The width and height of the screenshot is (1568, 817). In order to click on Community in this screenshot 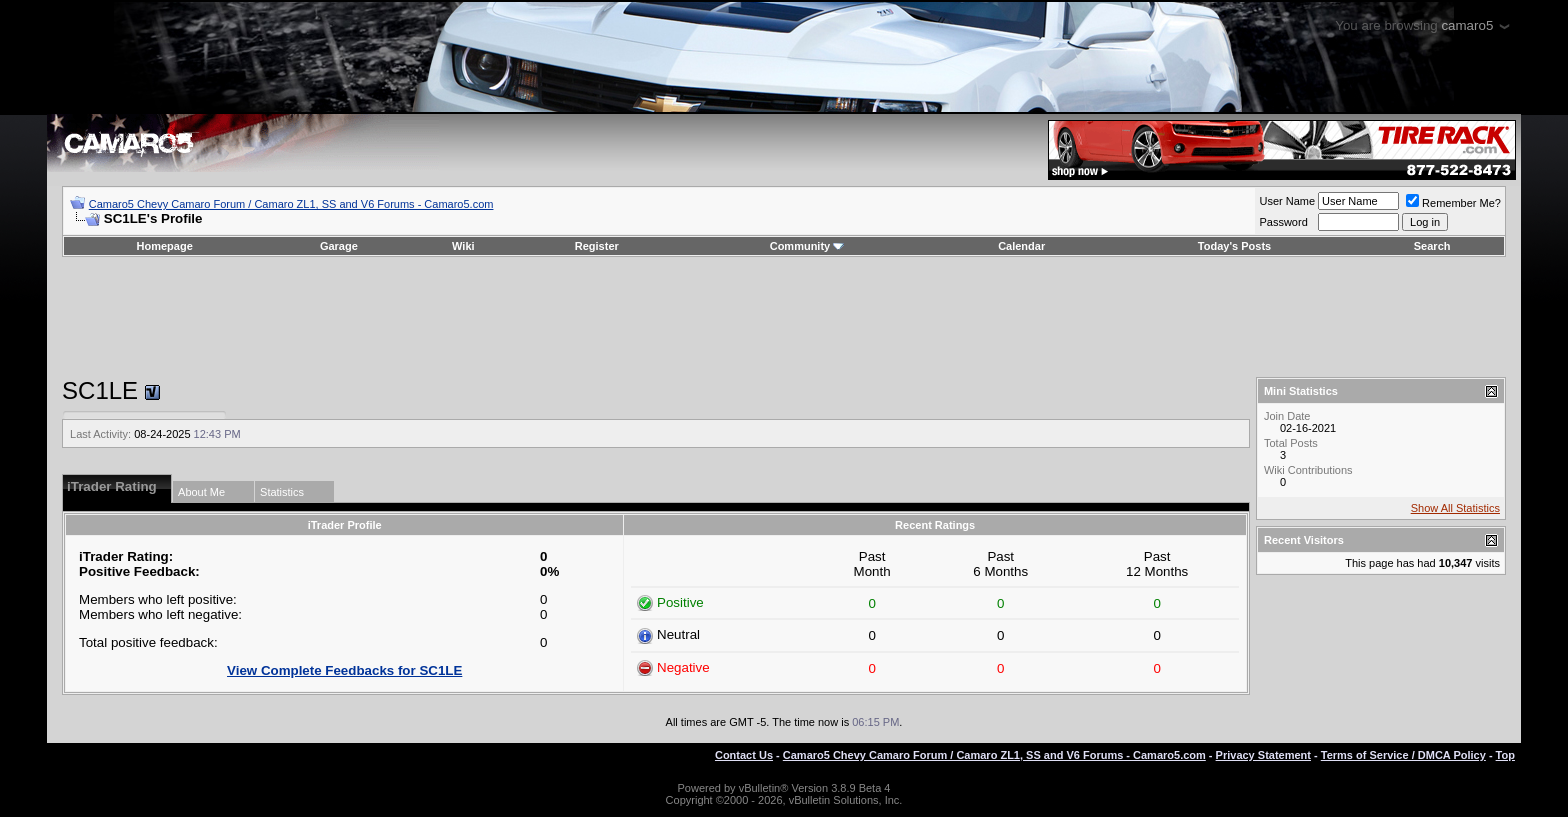, I will do `click(807, 246)`.